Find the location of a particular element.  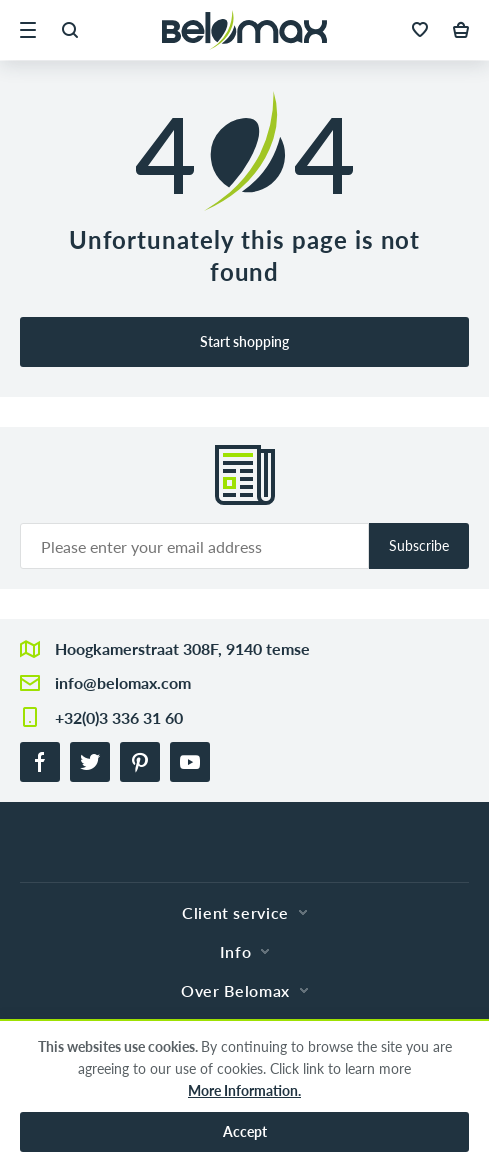

info@belomax.com is located at coordinates (123, 682).